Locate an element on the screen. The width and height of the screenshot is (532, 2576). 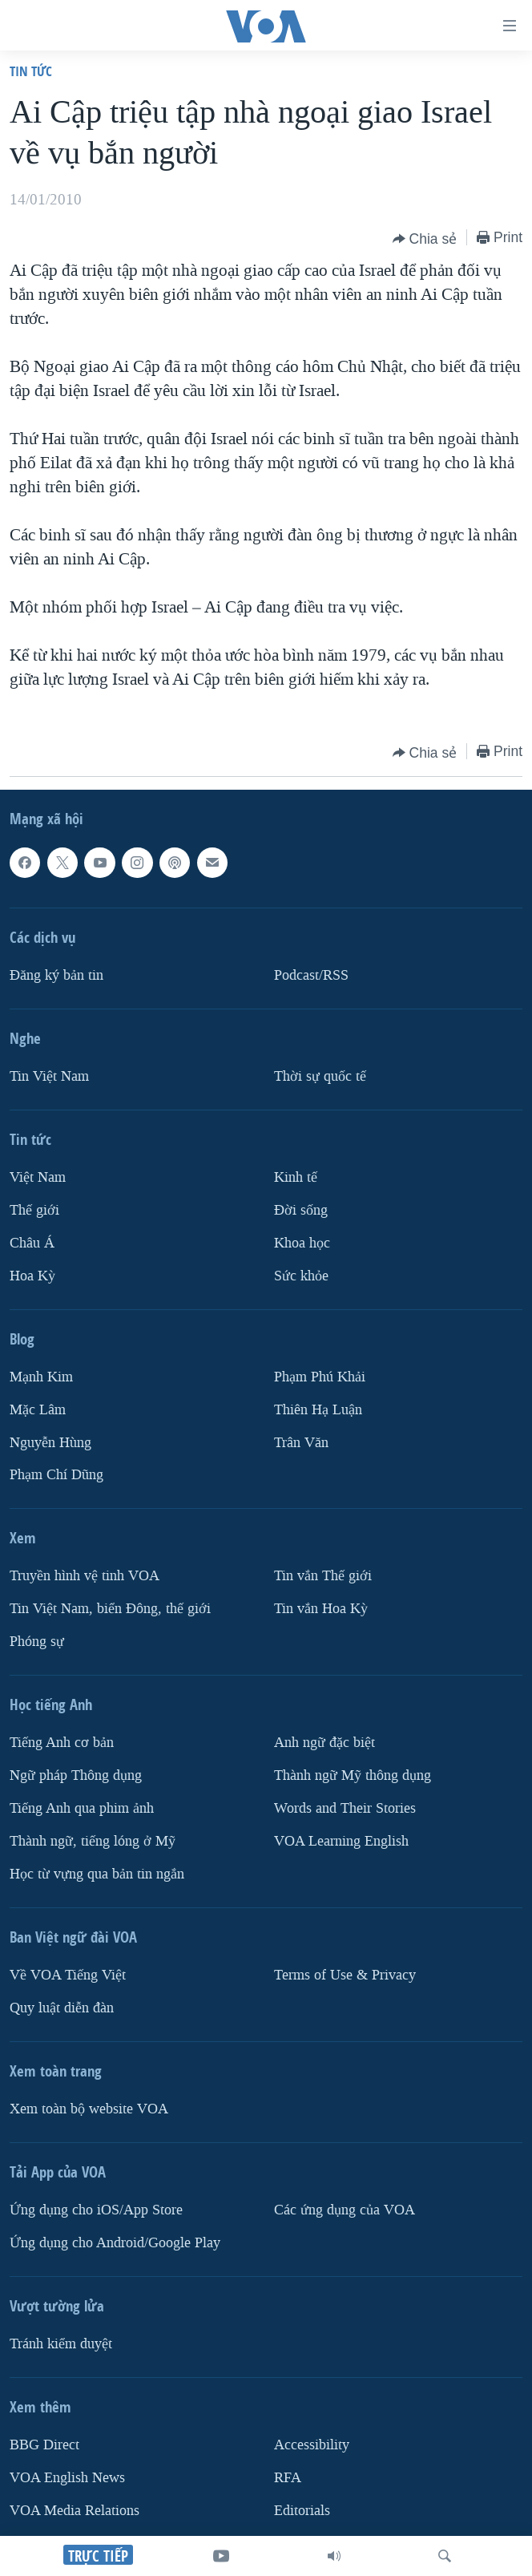
VOA Media Relations is located at coordinates (74, 2510).